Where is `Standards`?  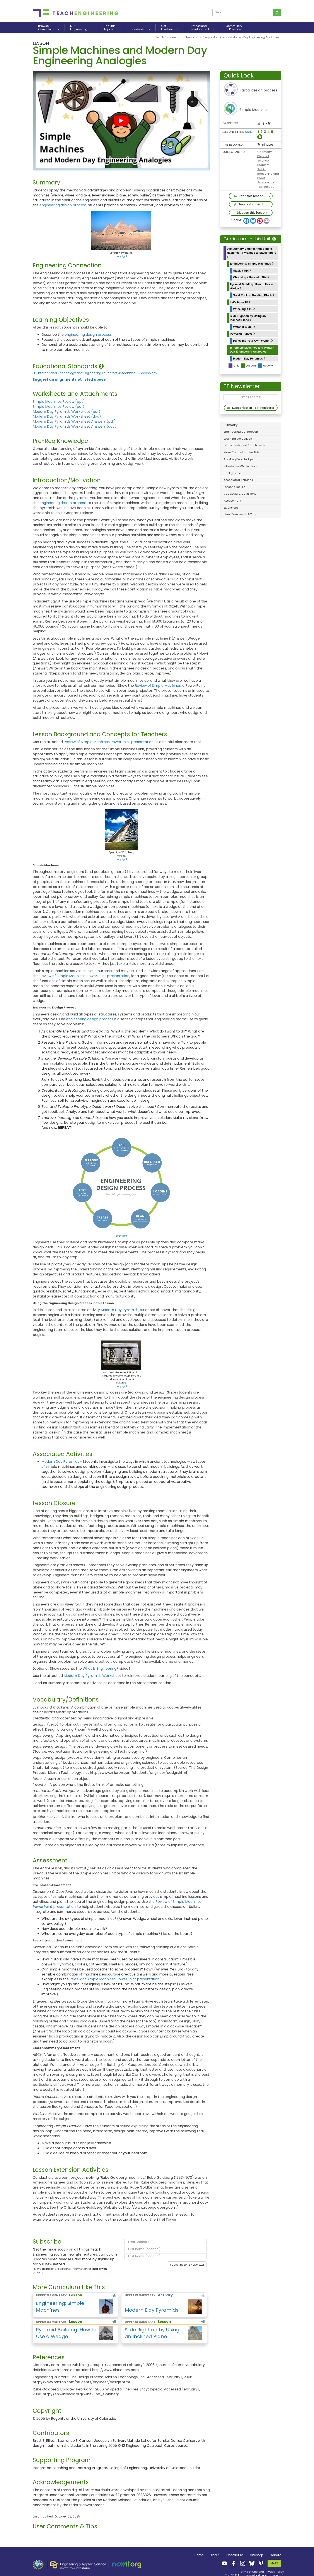
Standards is located at coordinates (140, 29).